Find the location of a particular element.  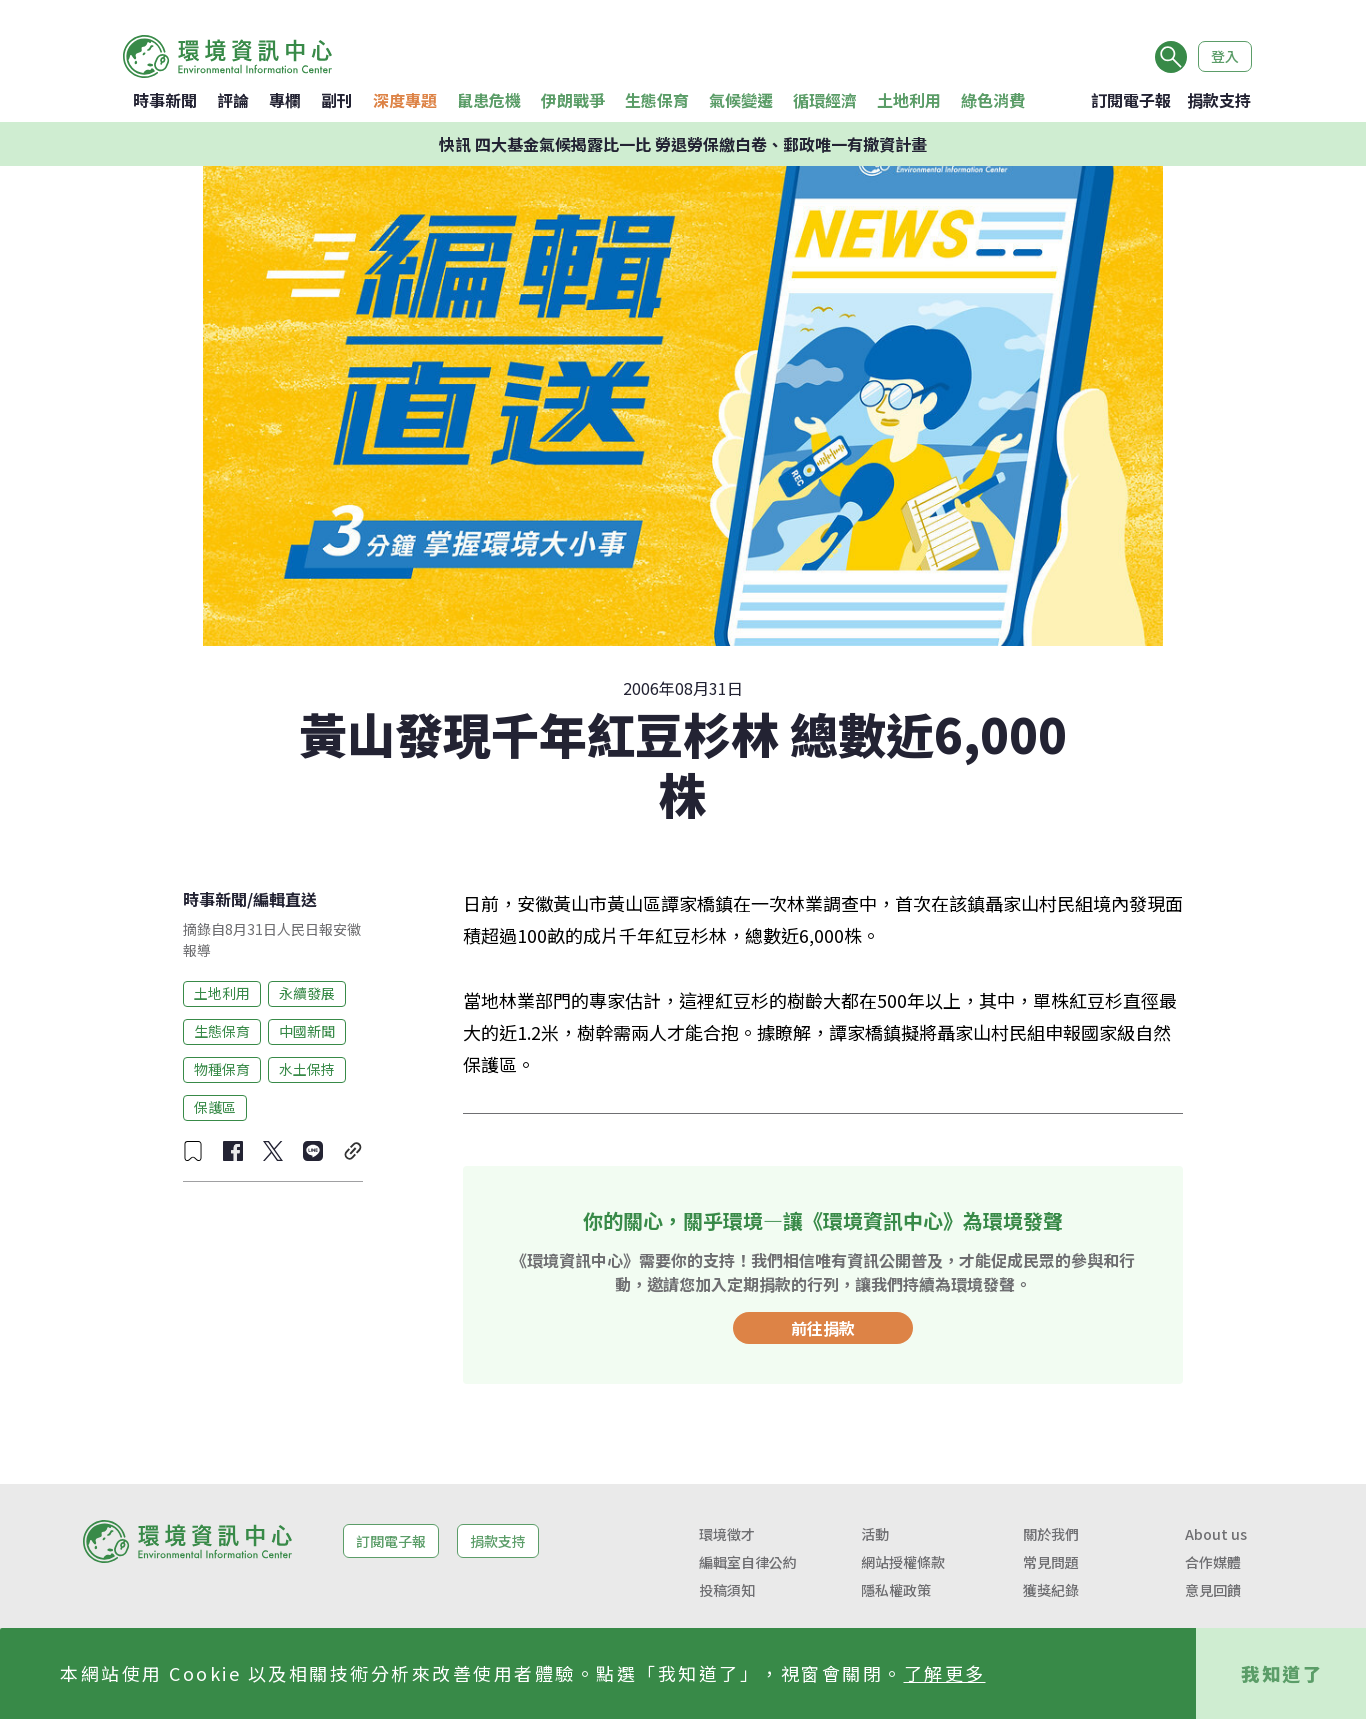

關於我們 is located at coordinates (1051, 1534).